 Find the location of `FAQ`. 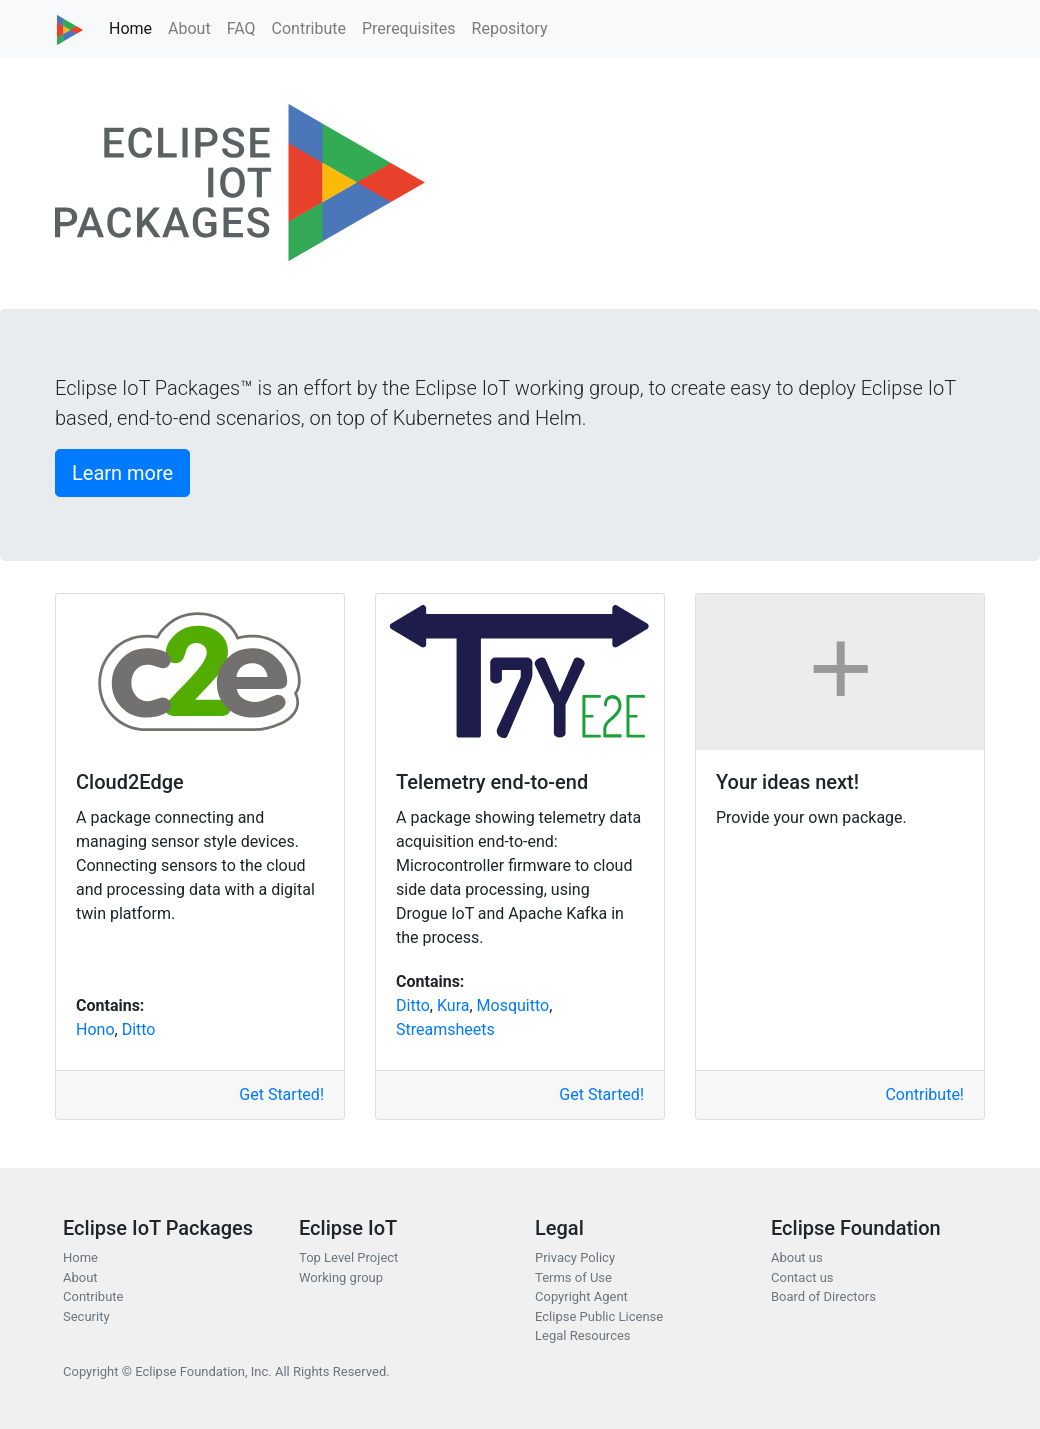

FAQ is located at coordinates (241, 28).